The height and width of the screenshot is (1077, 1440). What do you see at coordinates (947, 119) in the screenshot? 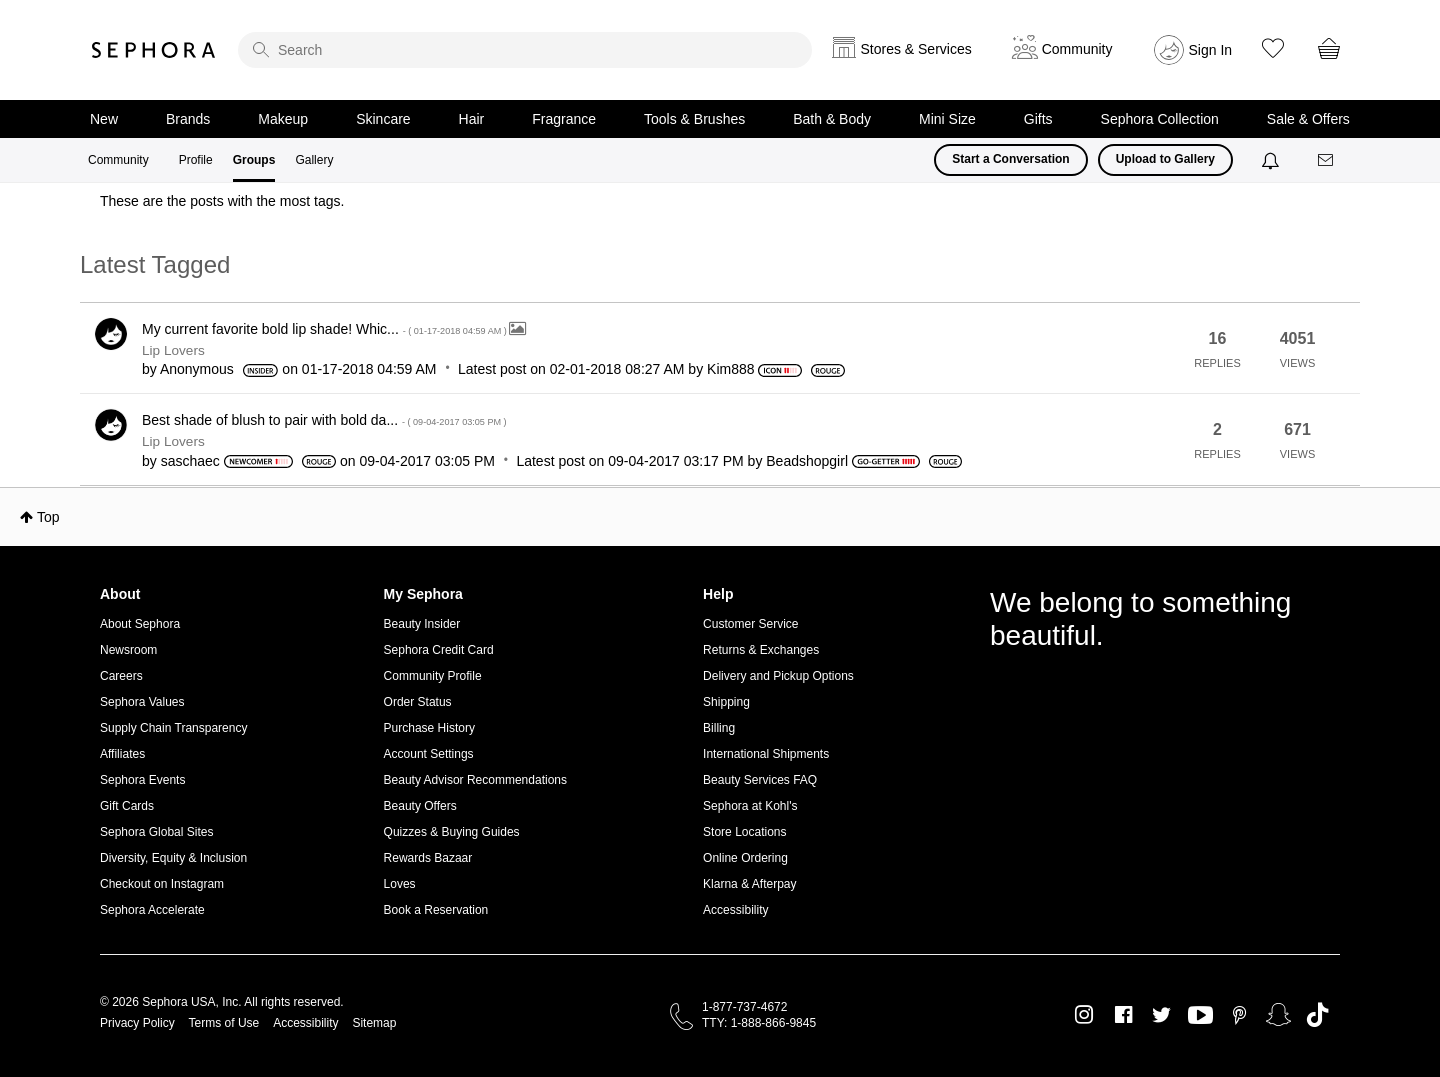
I see `Mini Size` at bounding box center [947, 119].